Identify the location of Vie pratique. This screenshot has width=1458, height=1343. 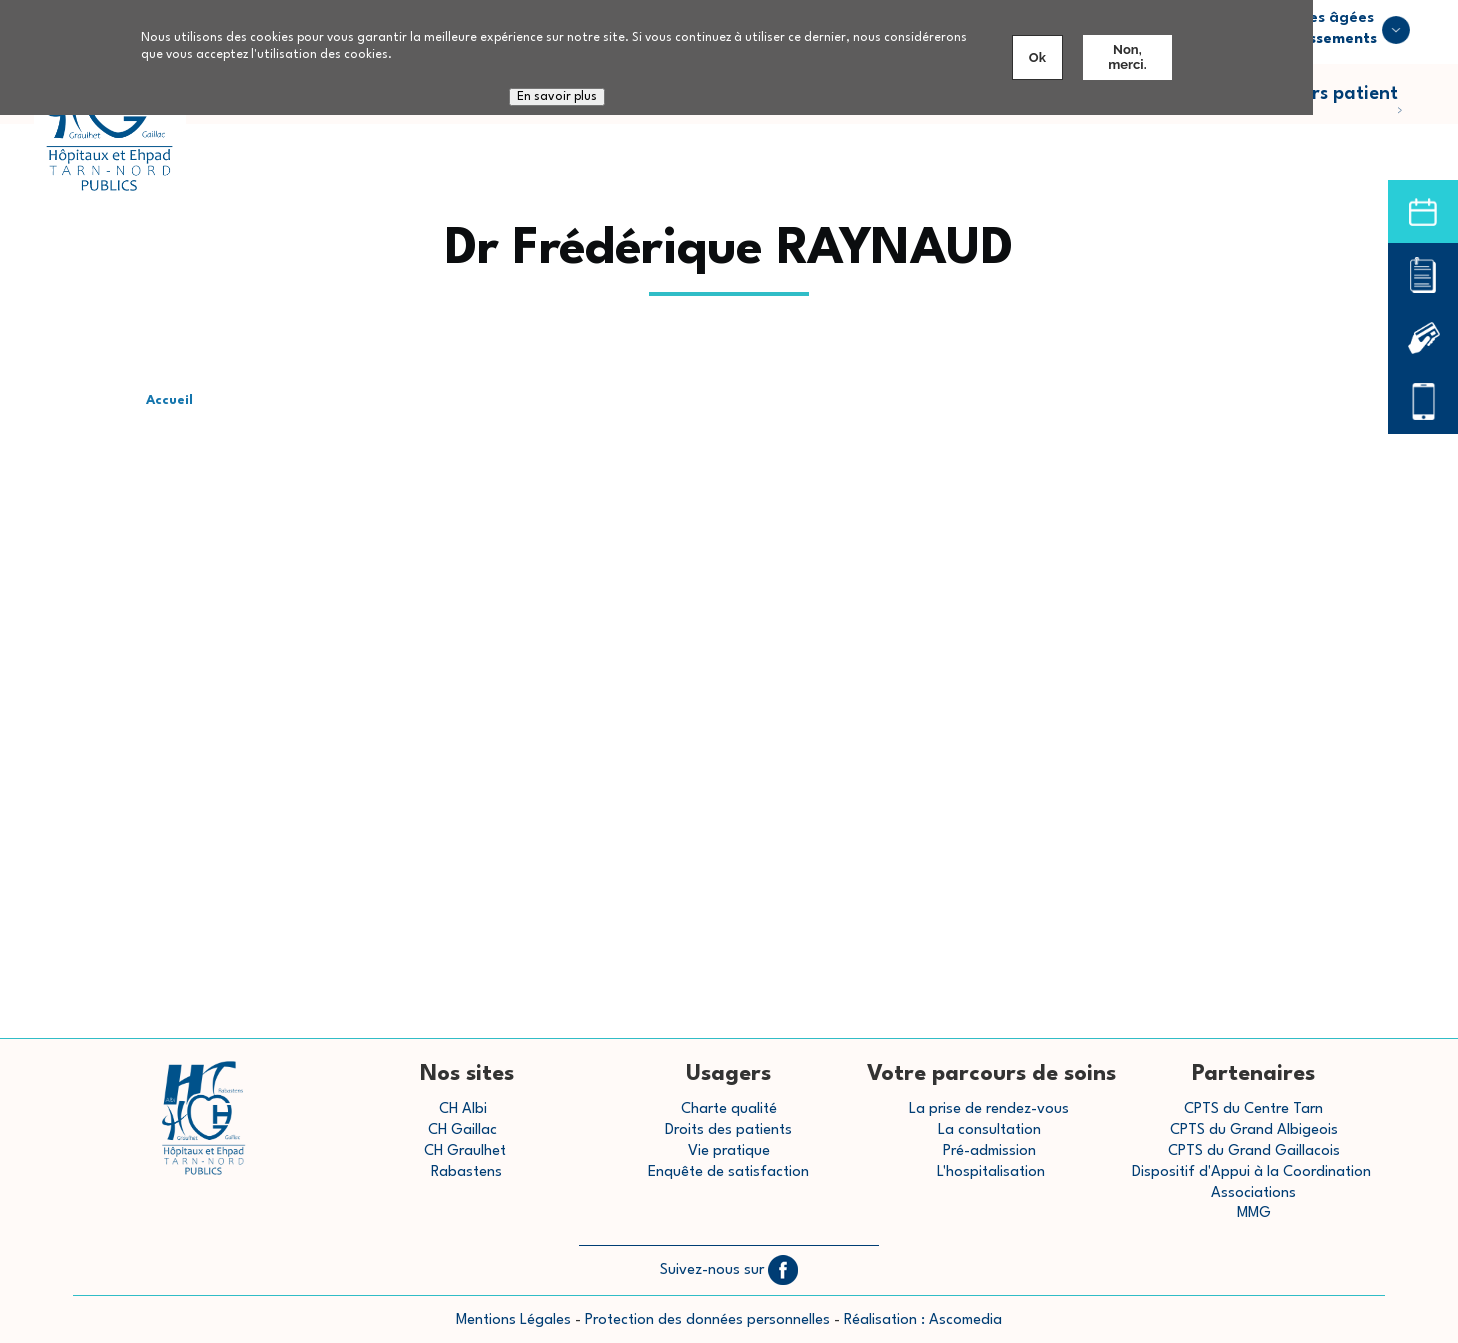
(729, 1151).